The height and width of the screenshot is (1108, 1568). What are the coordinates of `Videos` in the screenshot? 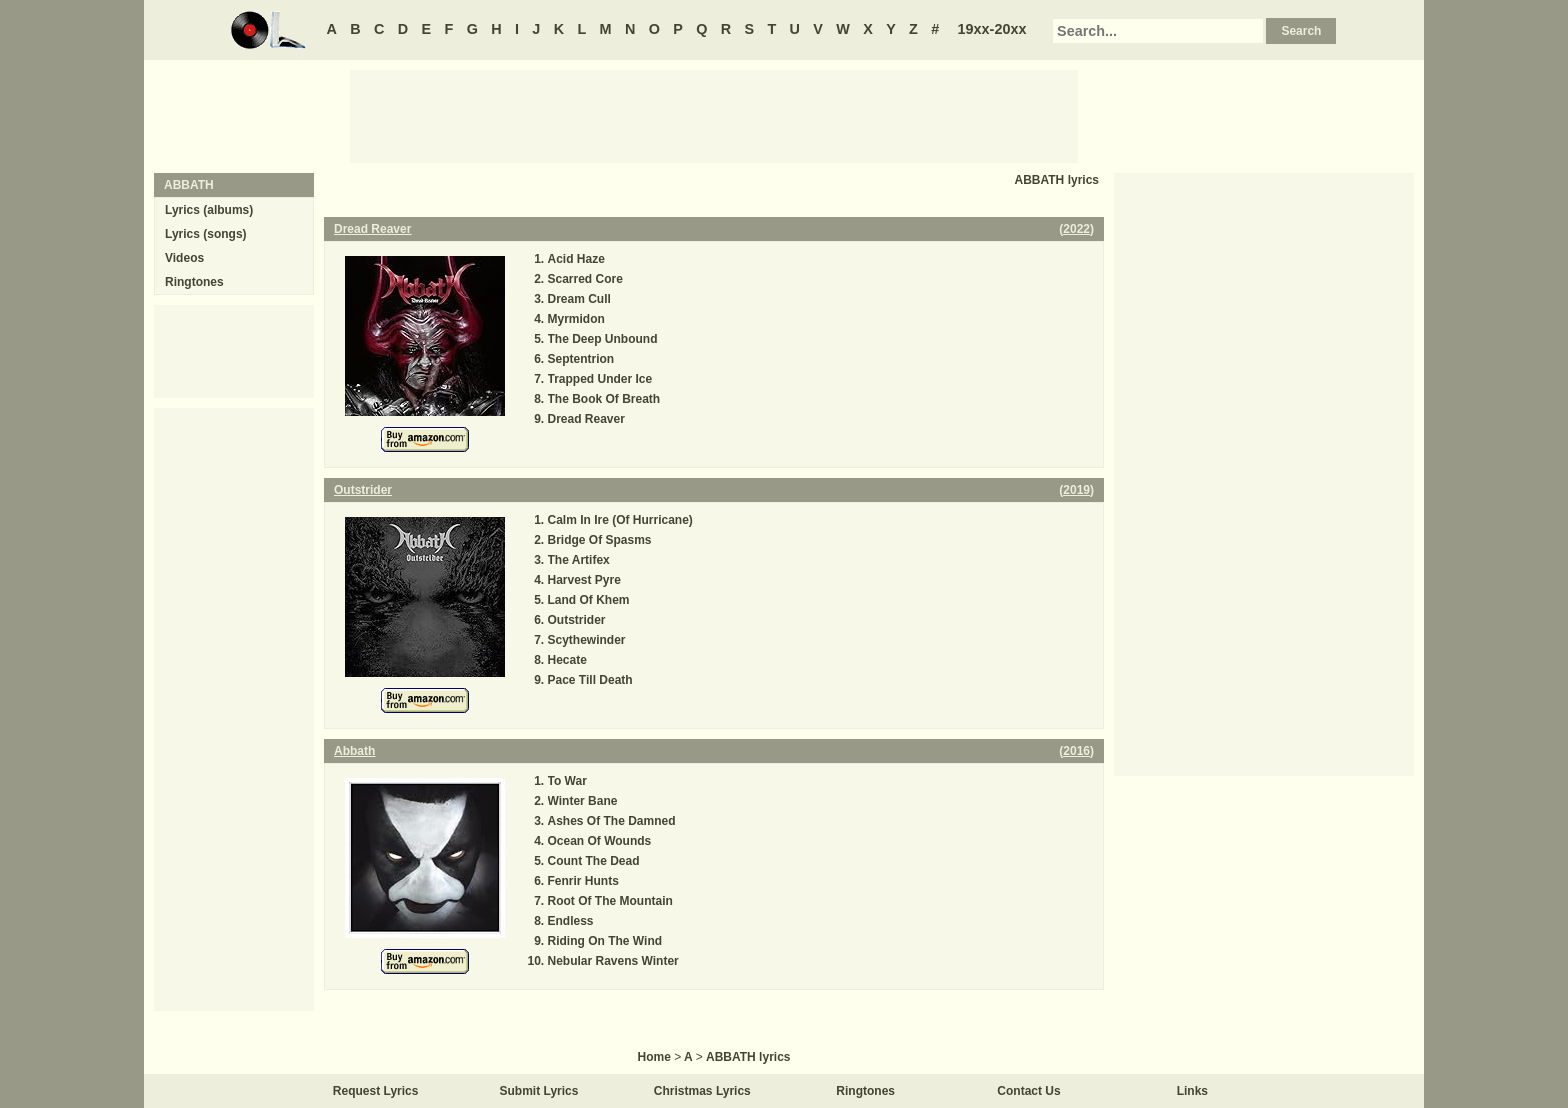 It's located at (184, 258).